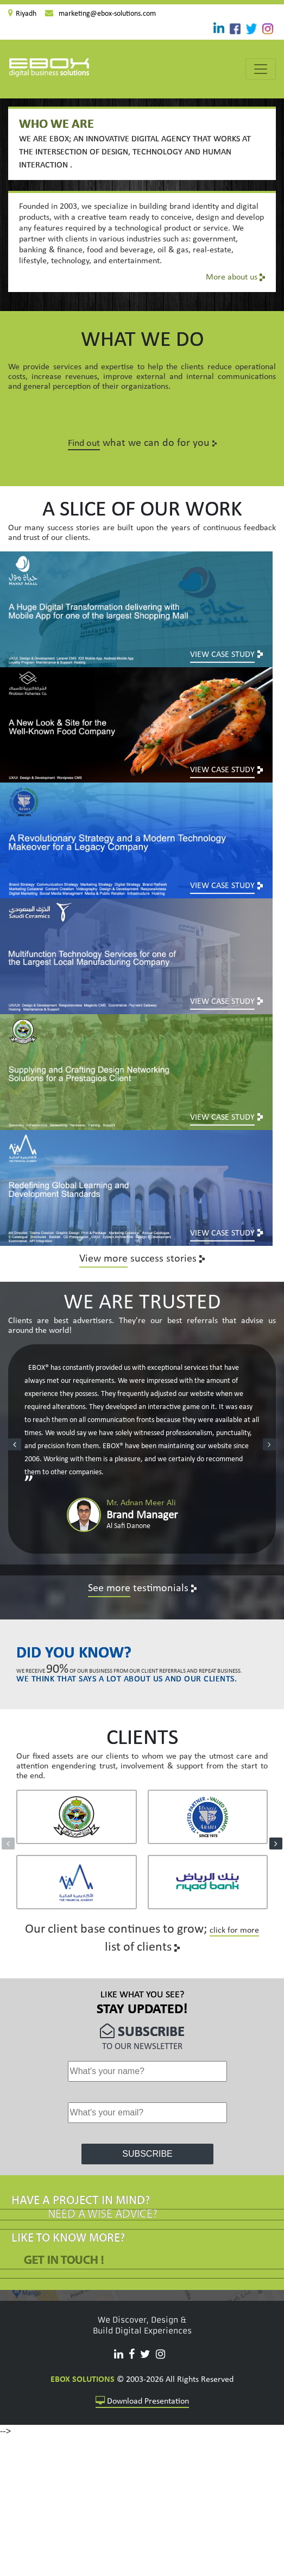 Image resolution: width=284 pixels, height=2576 pixels. I want to click on More about us, so click(235, 277).